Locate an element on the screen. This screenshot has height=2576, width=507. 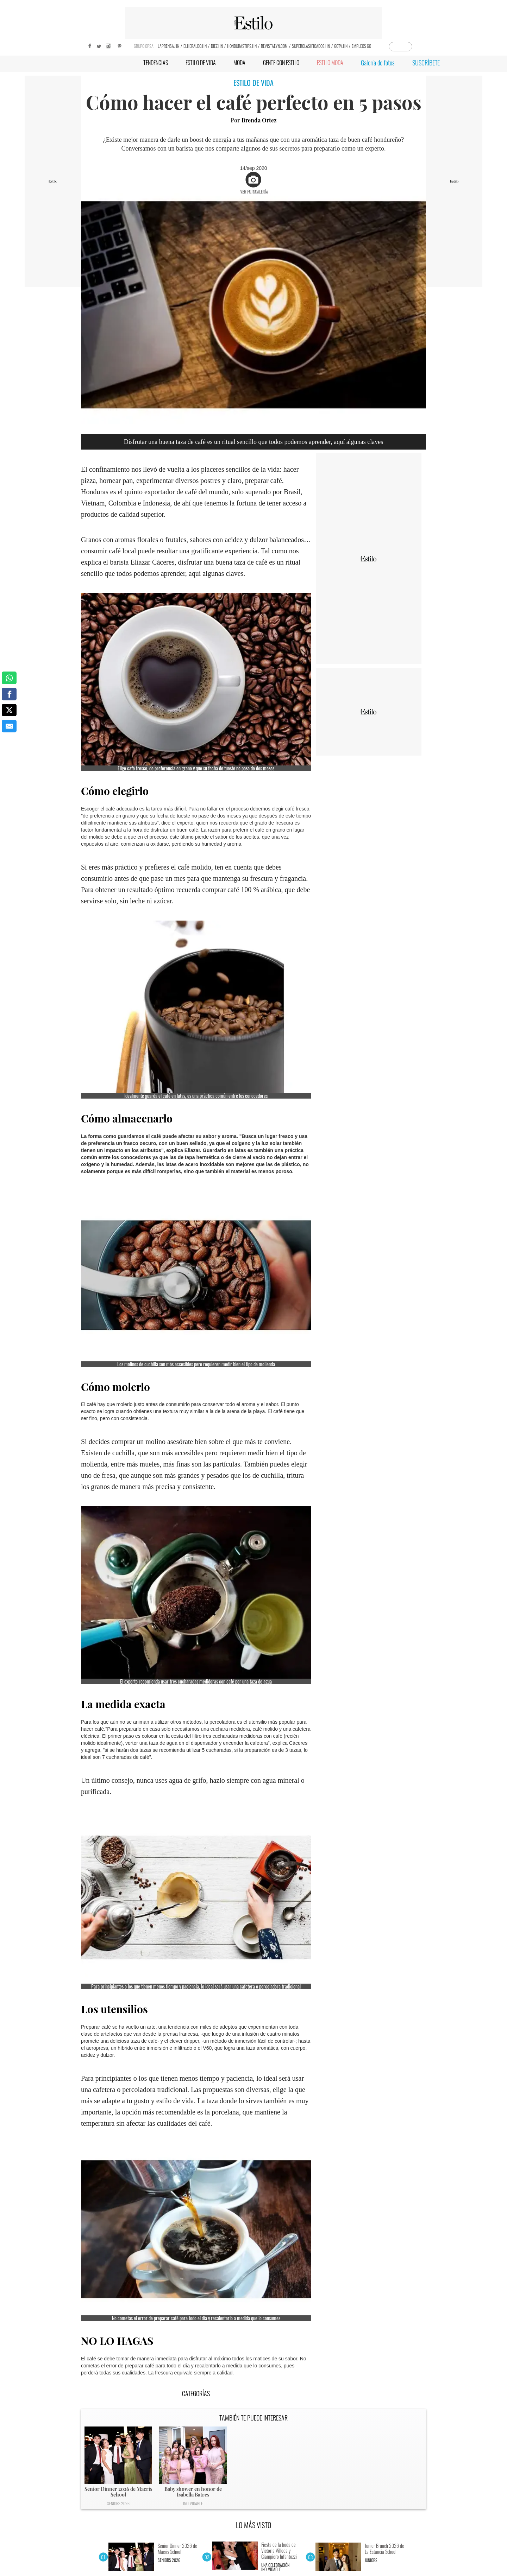
LO MÁS VISTO is located at coordinates (253, 2525).